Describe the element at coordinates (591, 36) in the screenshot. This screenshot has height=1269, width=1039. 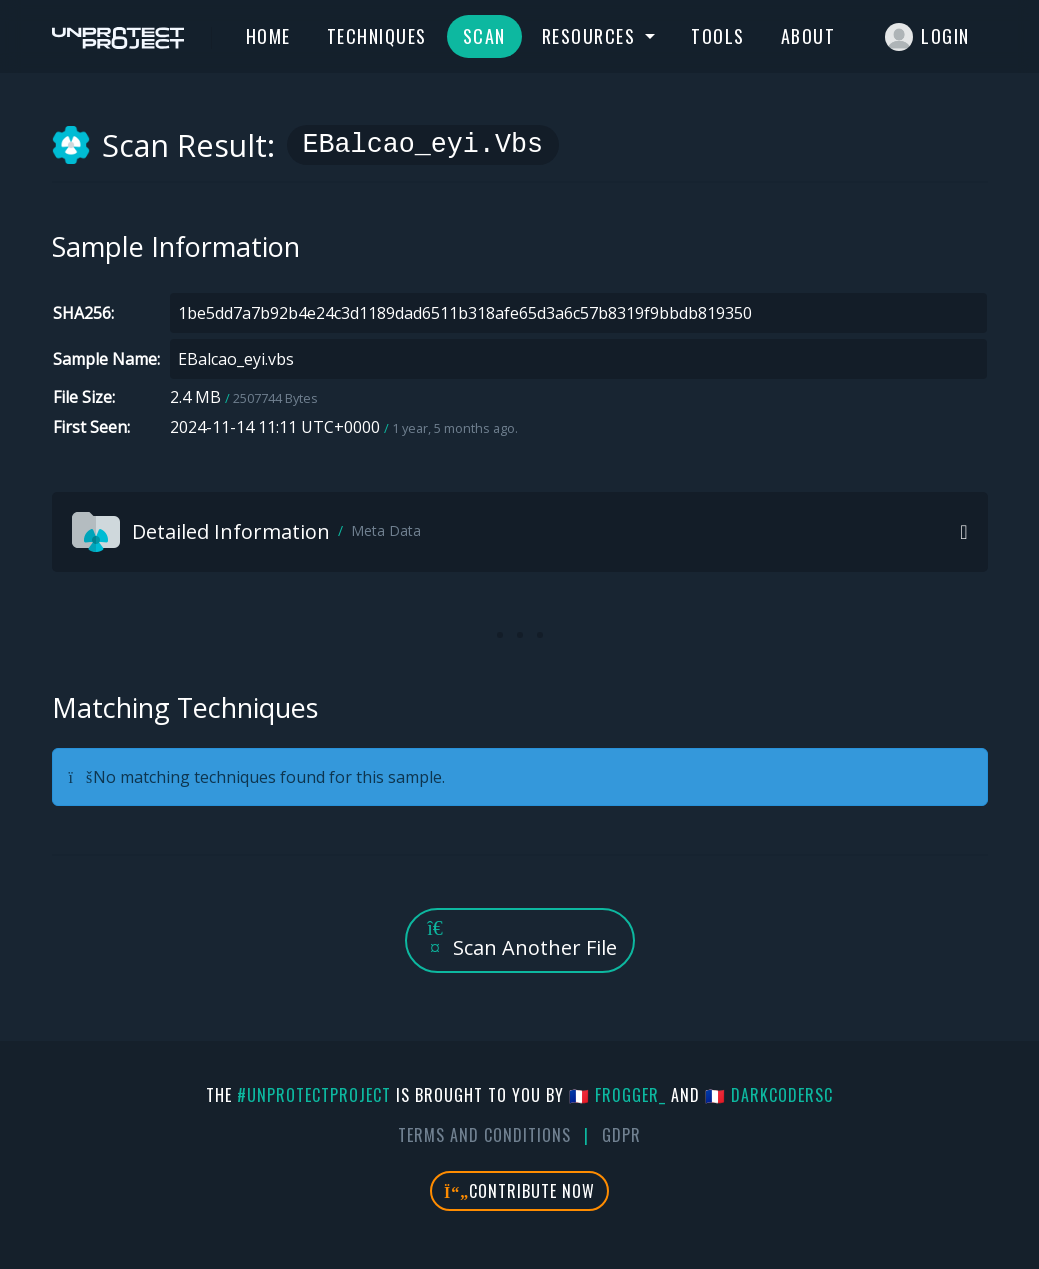
I see `Resources [button]` at that location.